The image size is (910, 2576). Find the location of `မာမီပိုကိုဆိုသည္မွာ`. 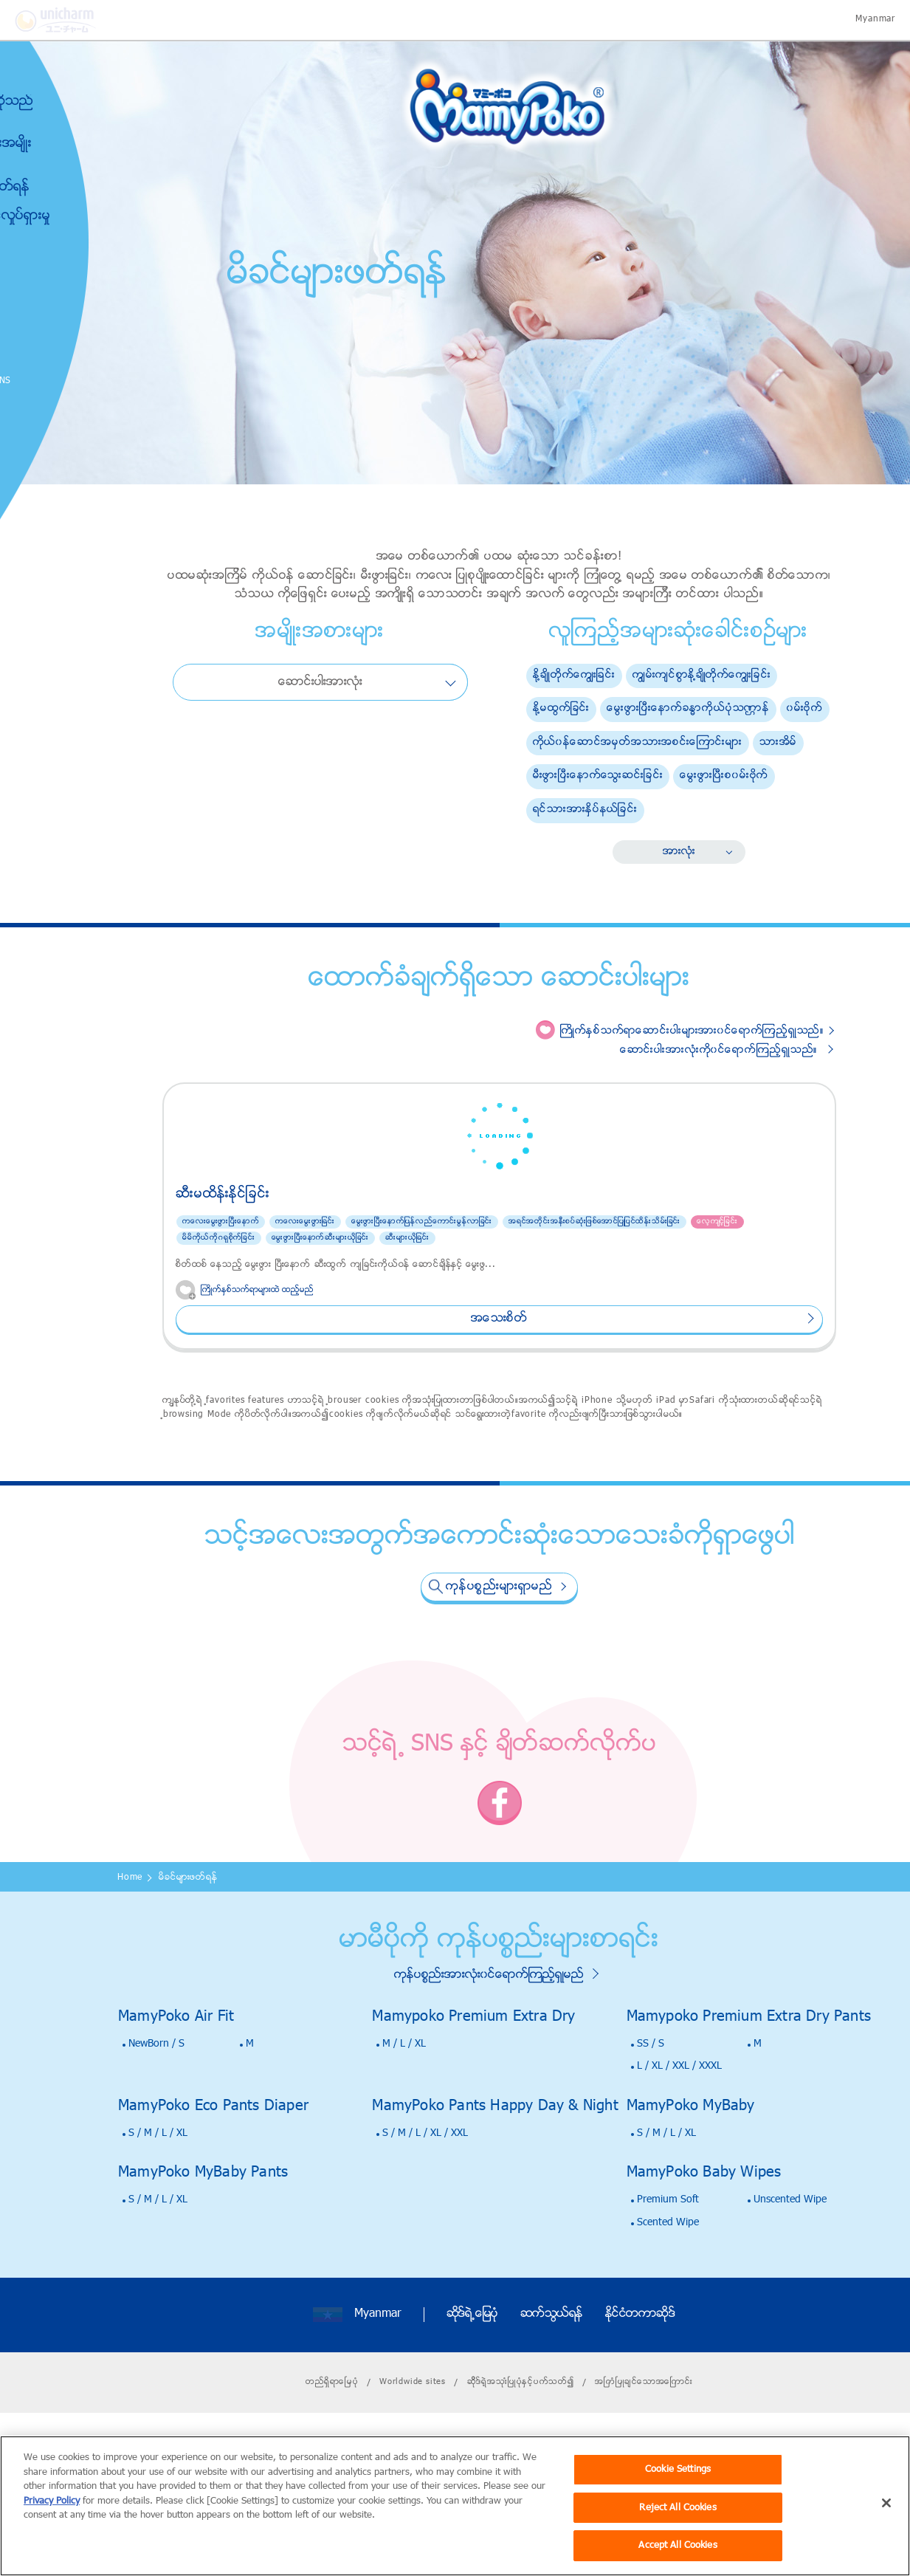

မာမီပိုကိုဆိုသည္မွာ is located at coordinates (63, 110).